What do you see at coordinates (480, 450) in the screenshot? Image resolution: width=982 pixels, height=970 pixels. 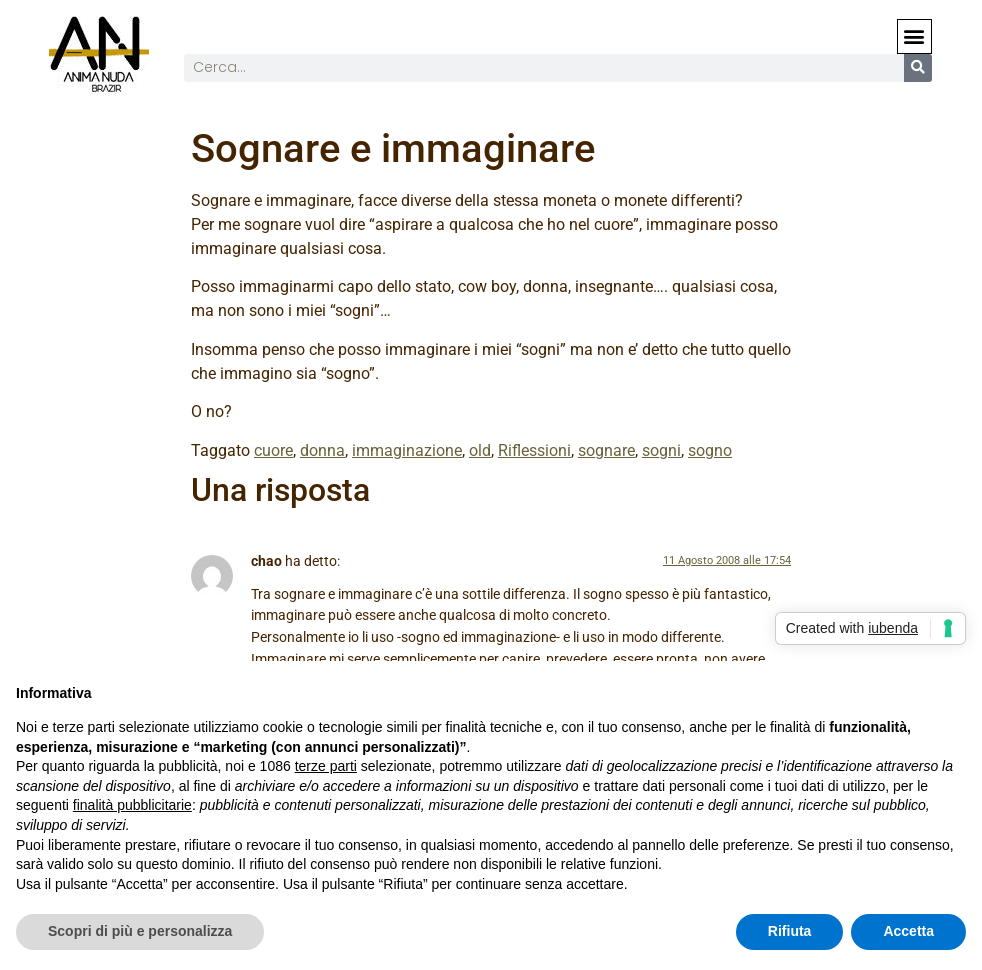 I see `old` at bounding box center [480, 450].